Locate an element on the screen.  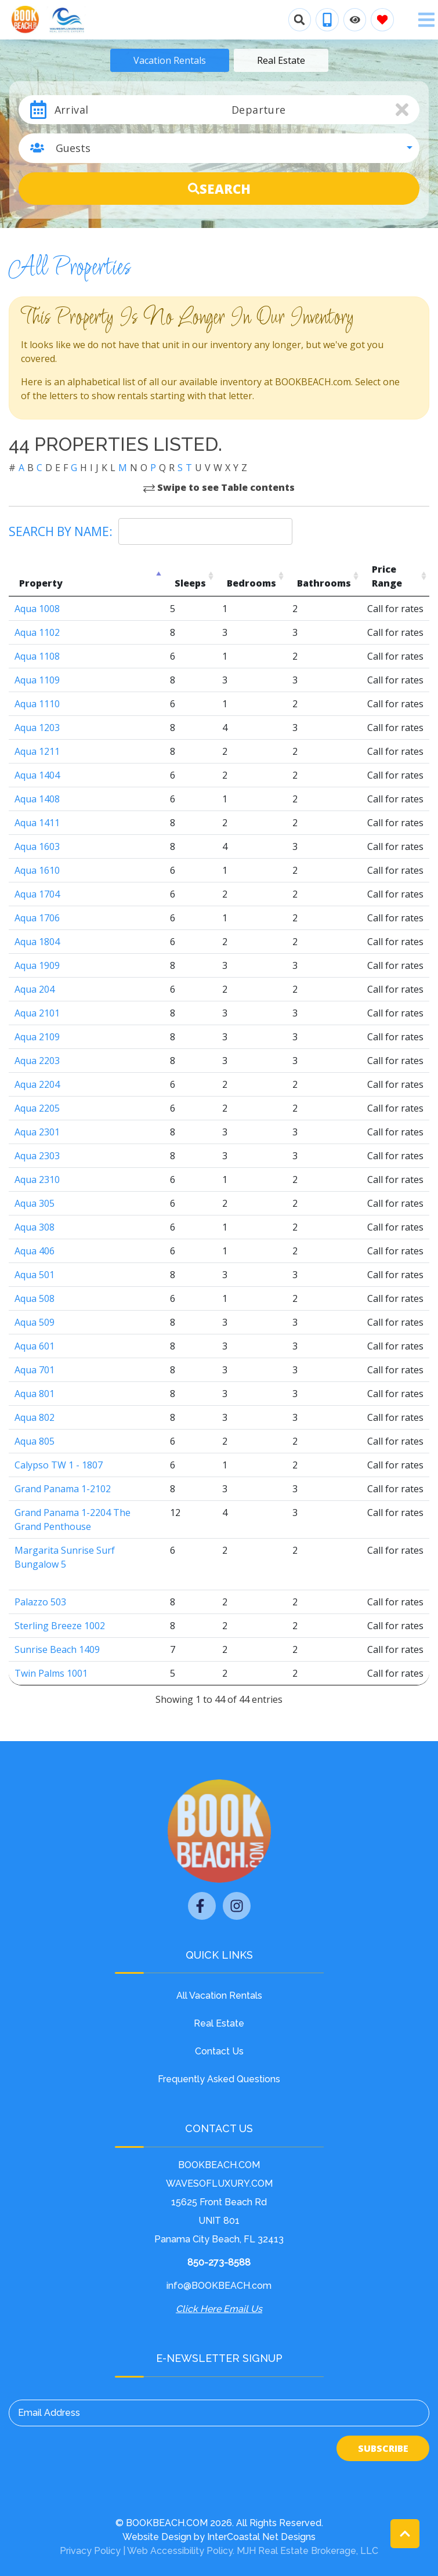
Aqua 2205 is located at coordinates (37, 1108).